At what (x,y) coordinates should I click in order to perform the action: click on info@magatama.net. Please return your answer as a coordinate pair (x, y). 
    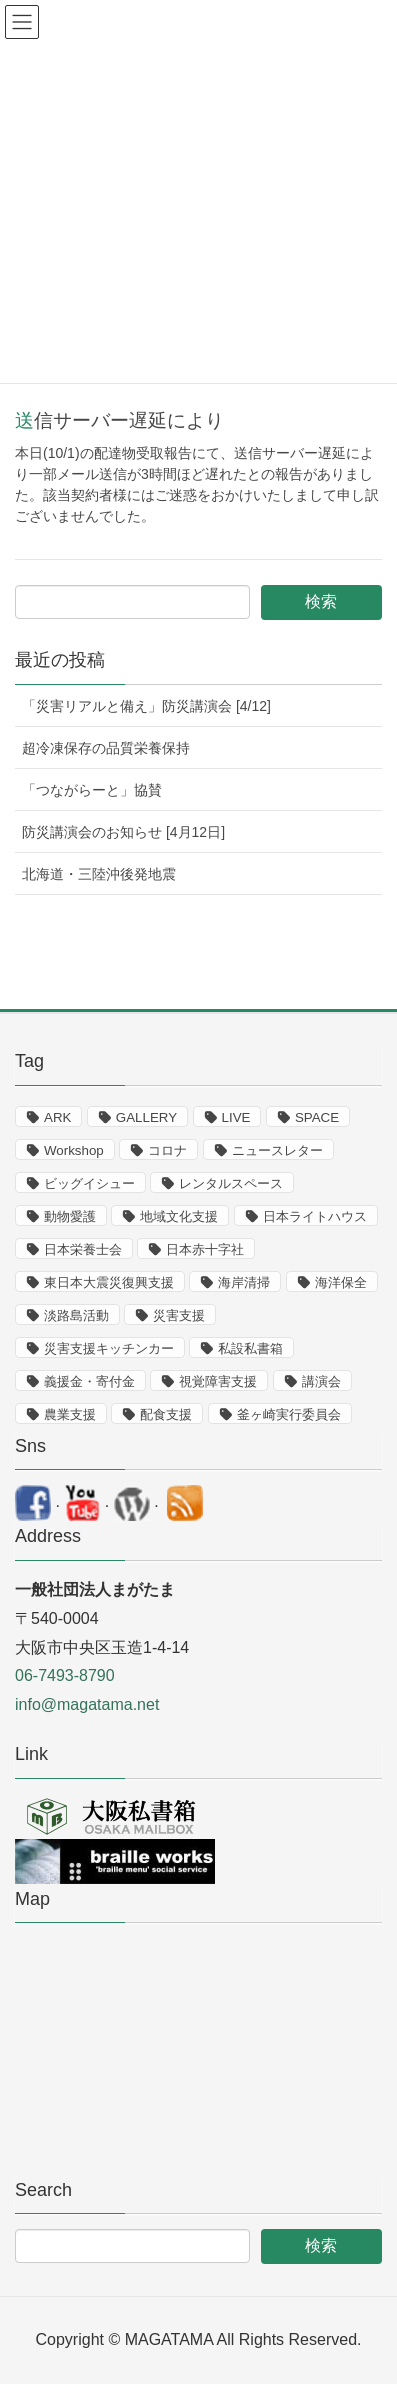
    Looking at the image, I should click on (87, 1704).